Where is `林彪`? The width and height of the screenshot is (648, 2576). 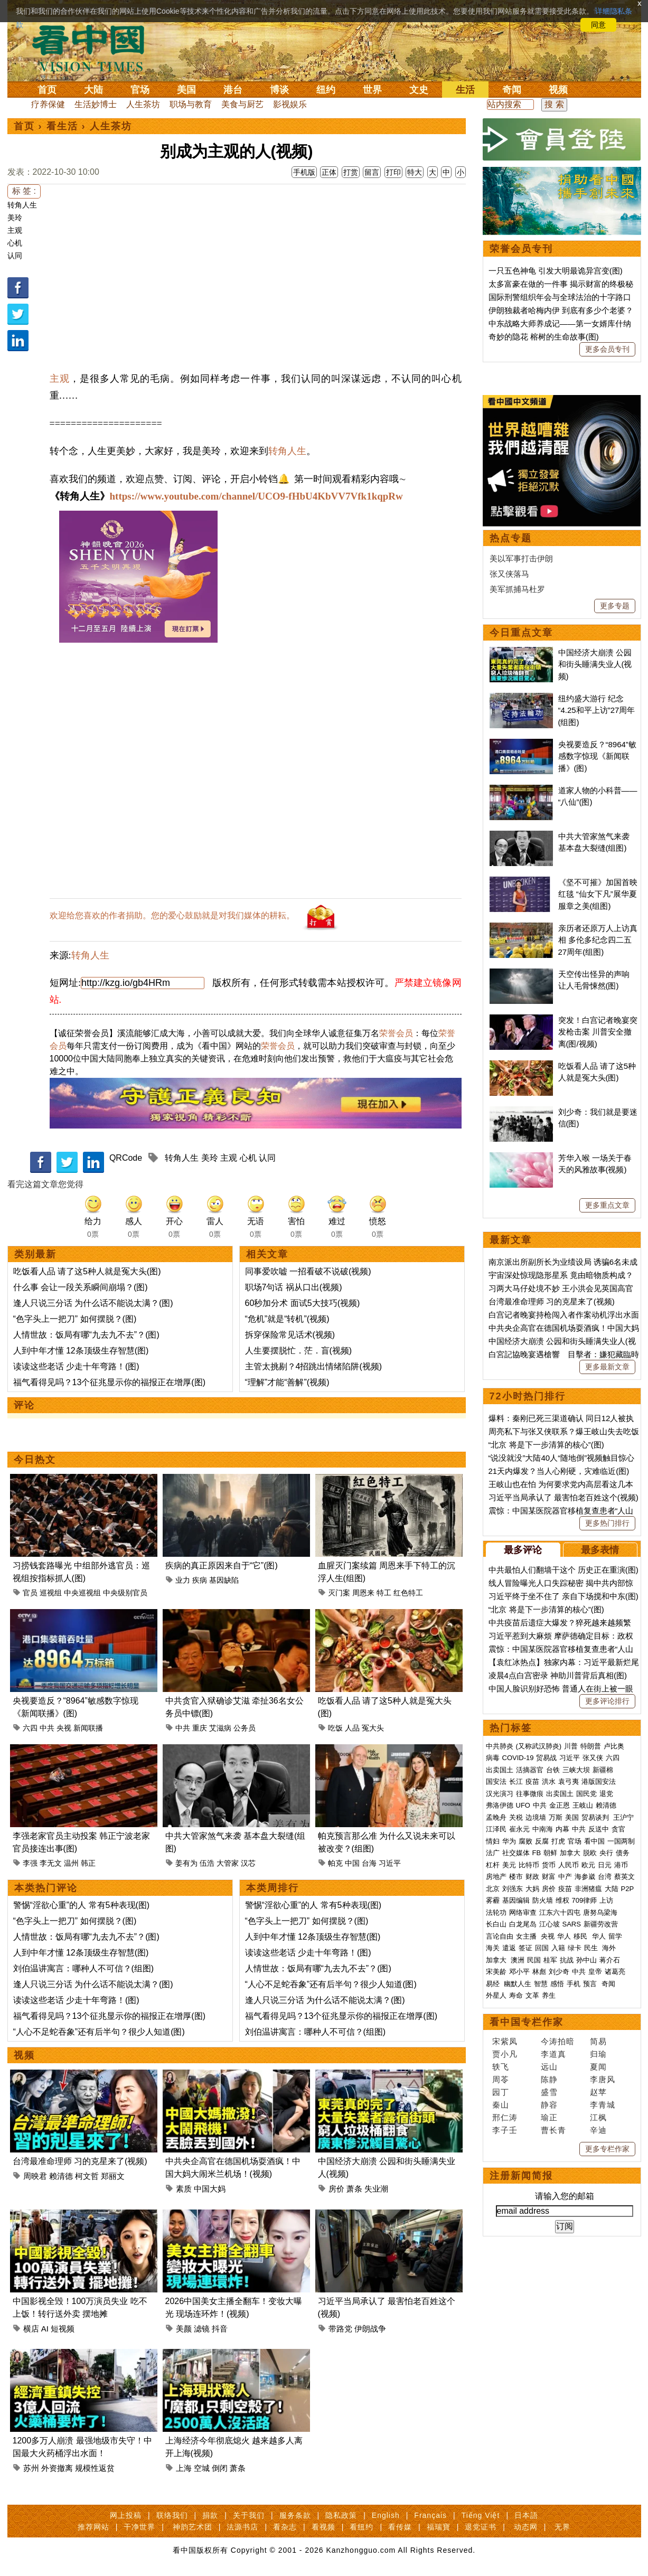 林彪 is located at coordinates (539, 1972).